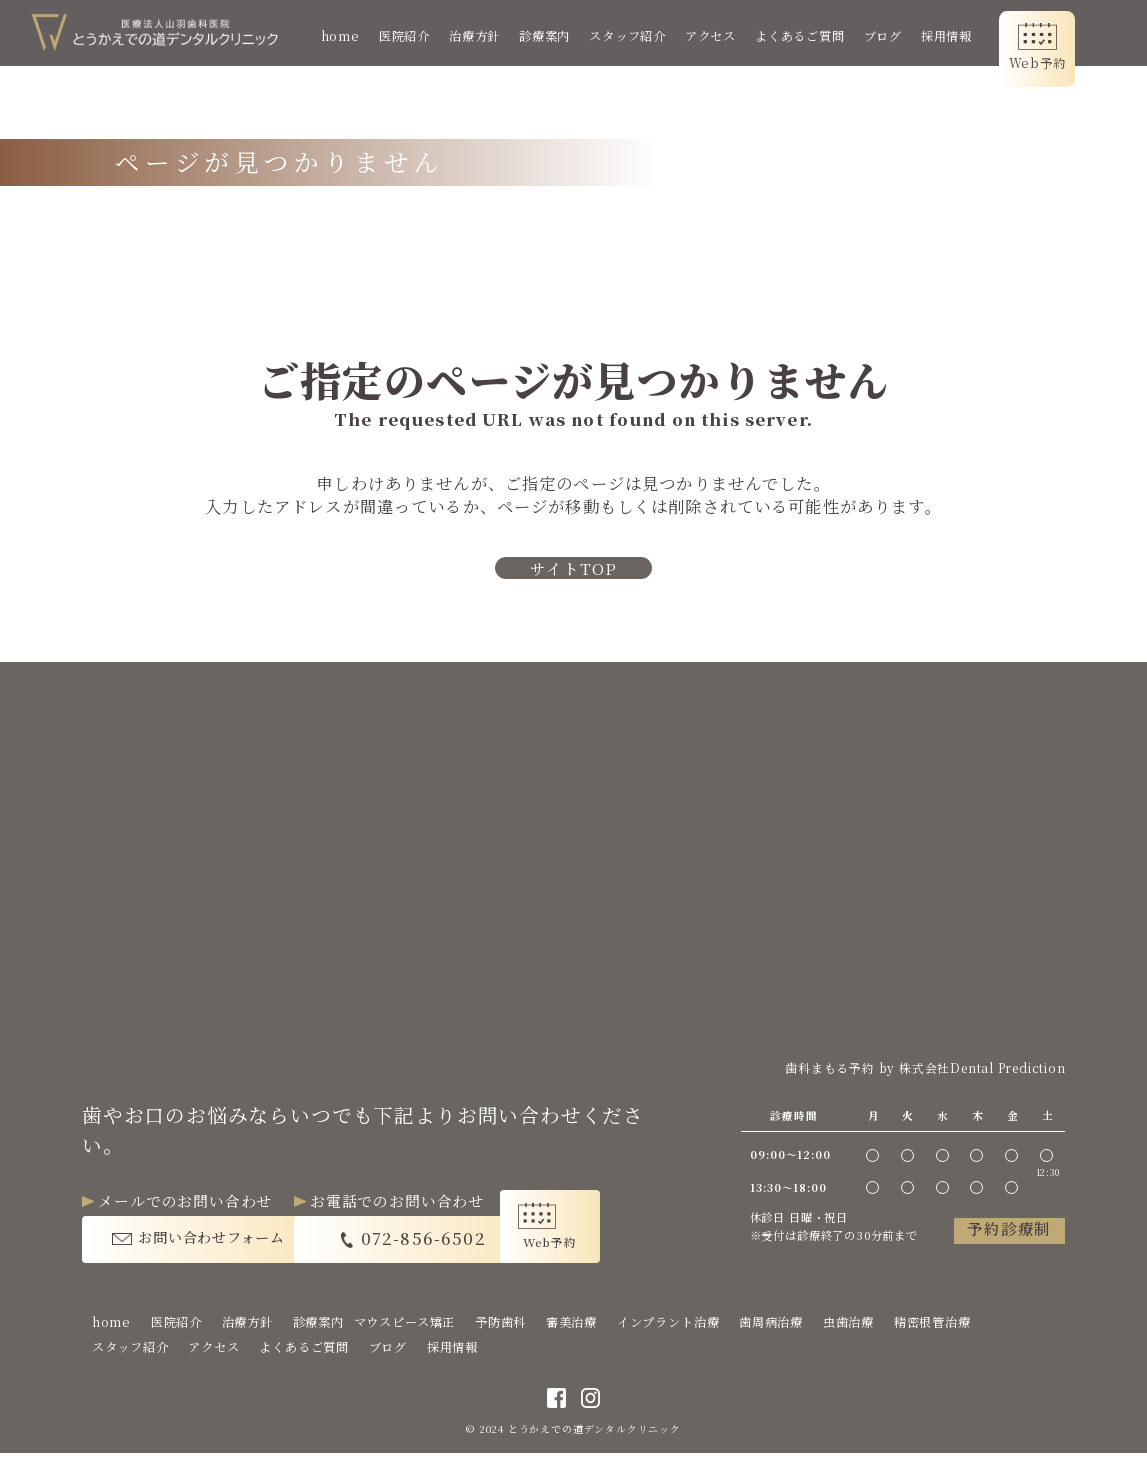  I want to click on 072-856-6502, so click(470, 1240).